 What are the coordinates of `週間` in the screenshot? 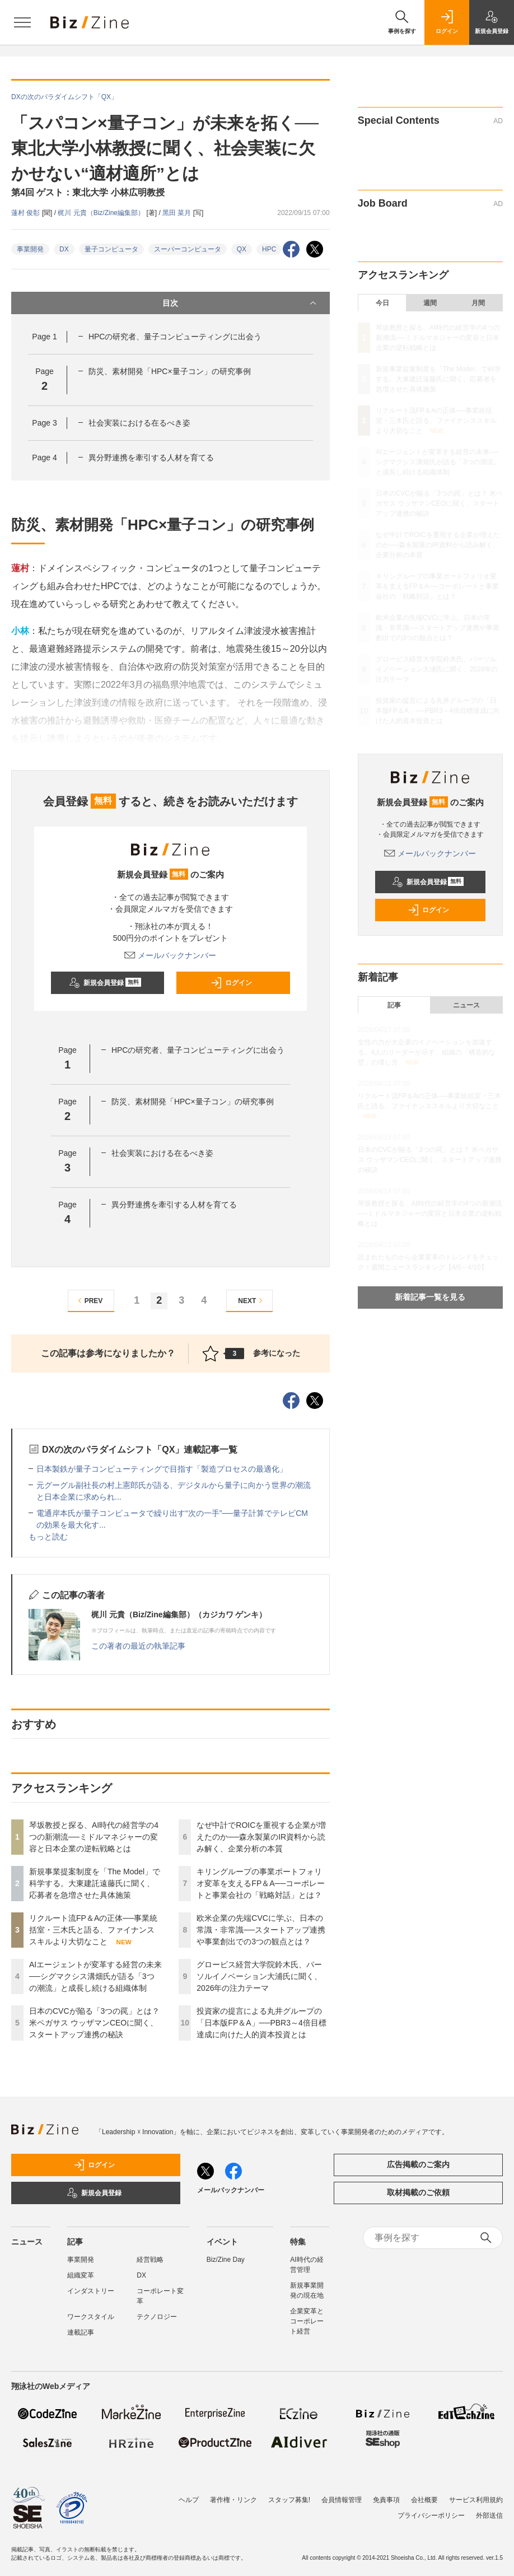 It's located at (430, 303).